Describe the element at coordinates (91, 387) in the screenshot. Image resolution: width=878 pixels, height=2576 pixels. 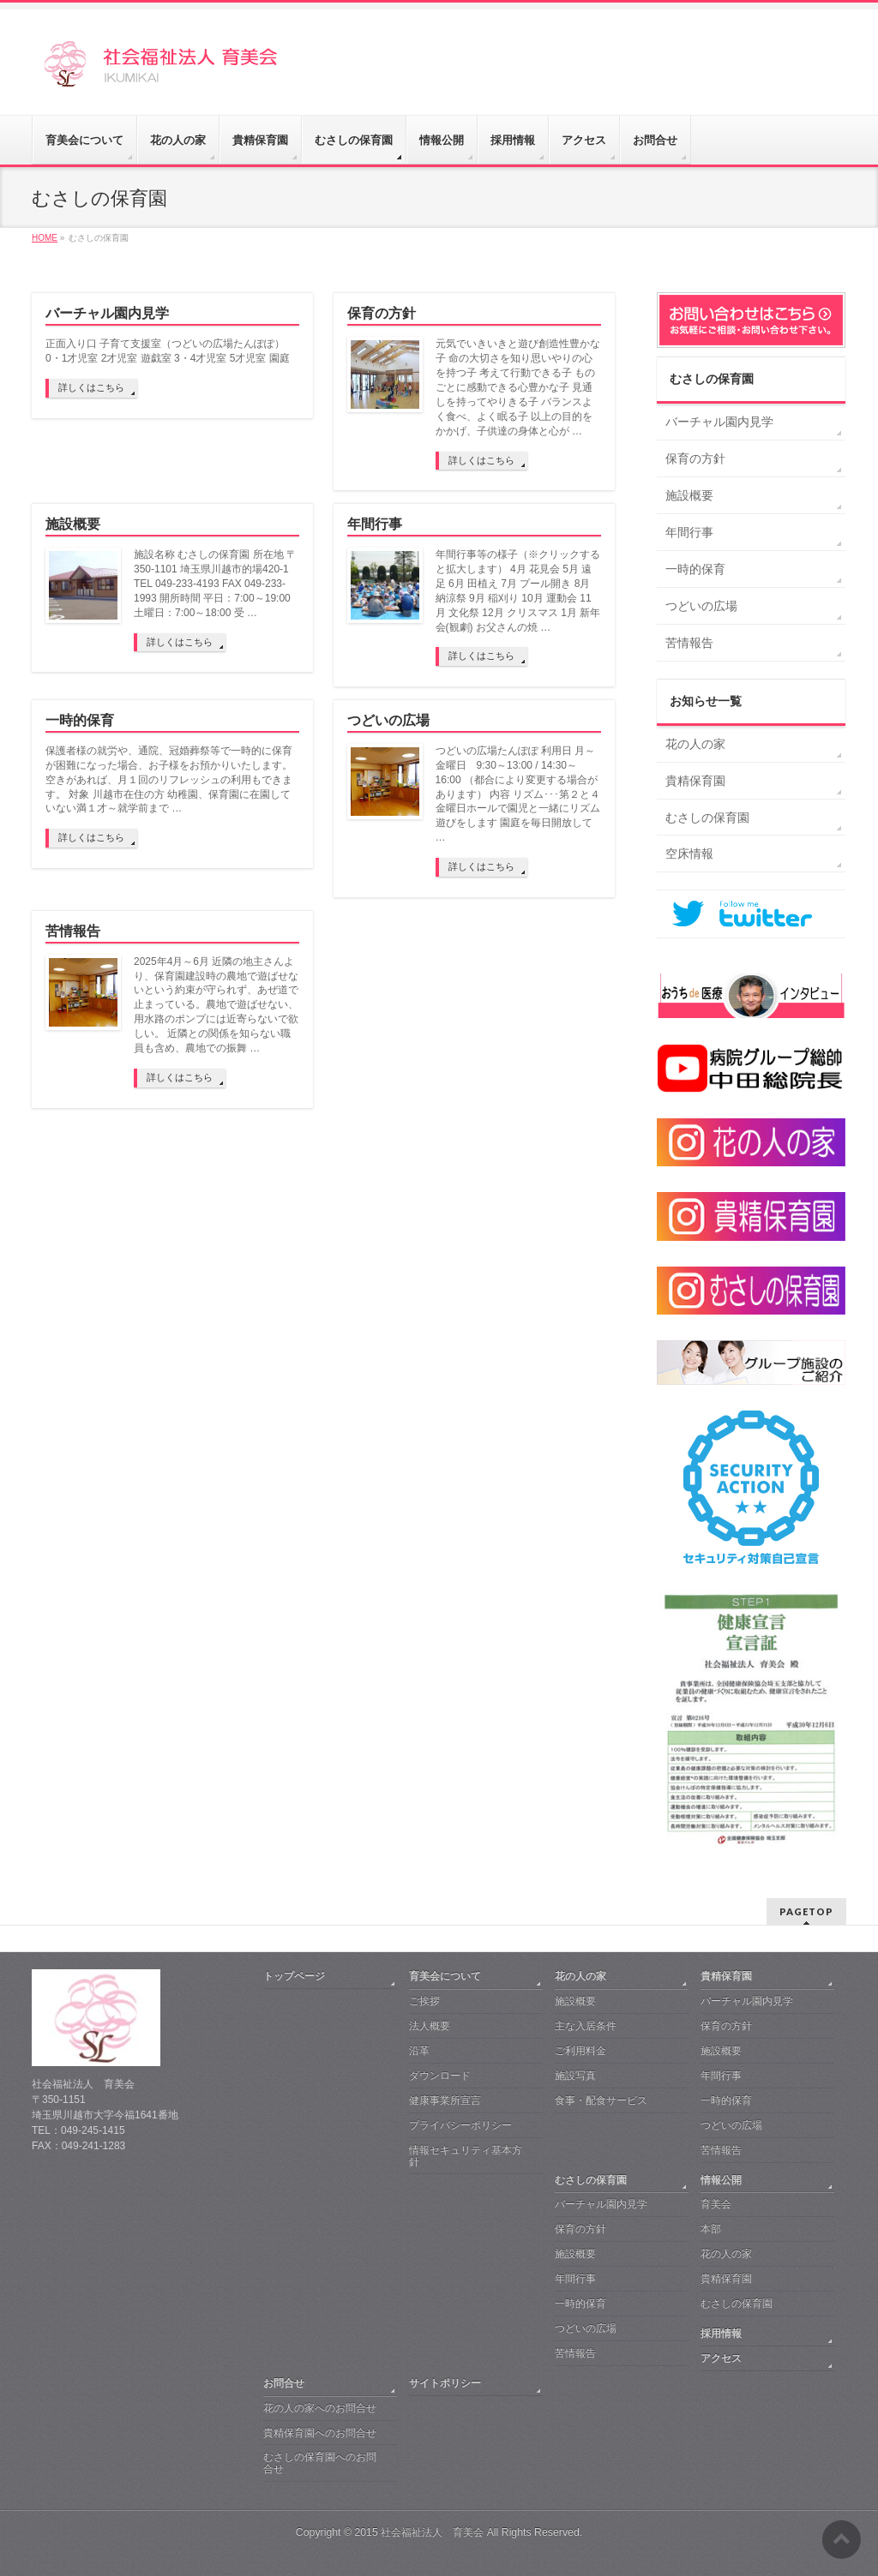
I see `詳しくはこちら` at that location.